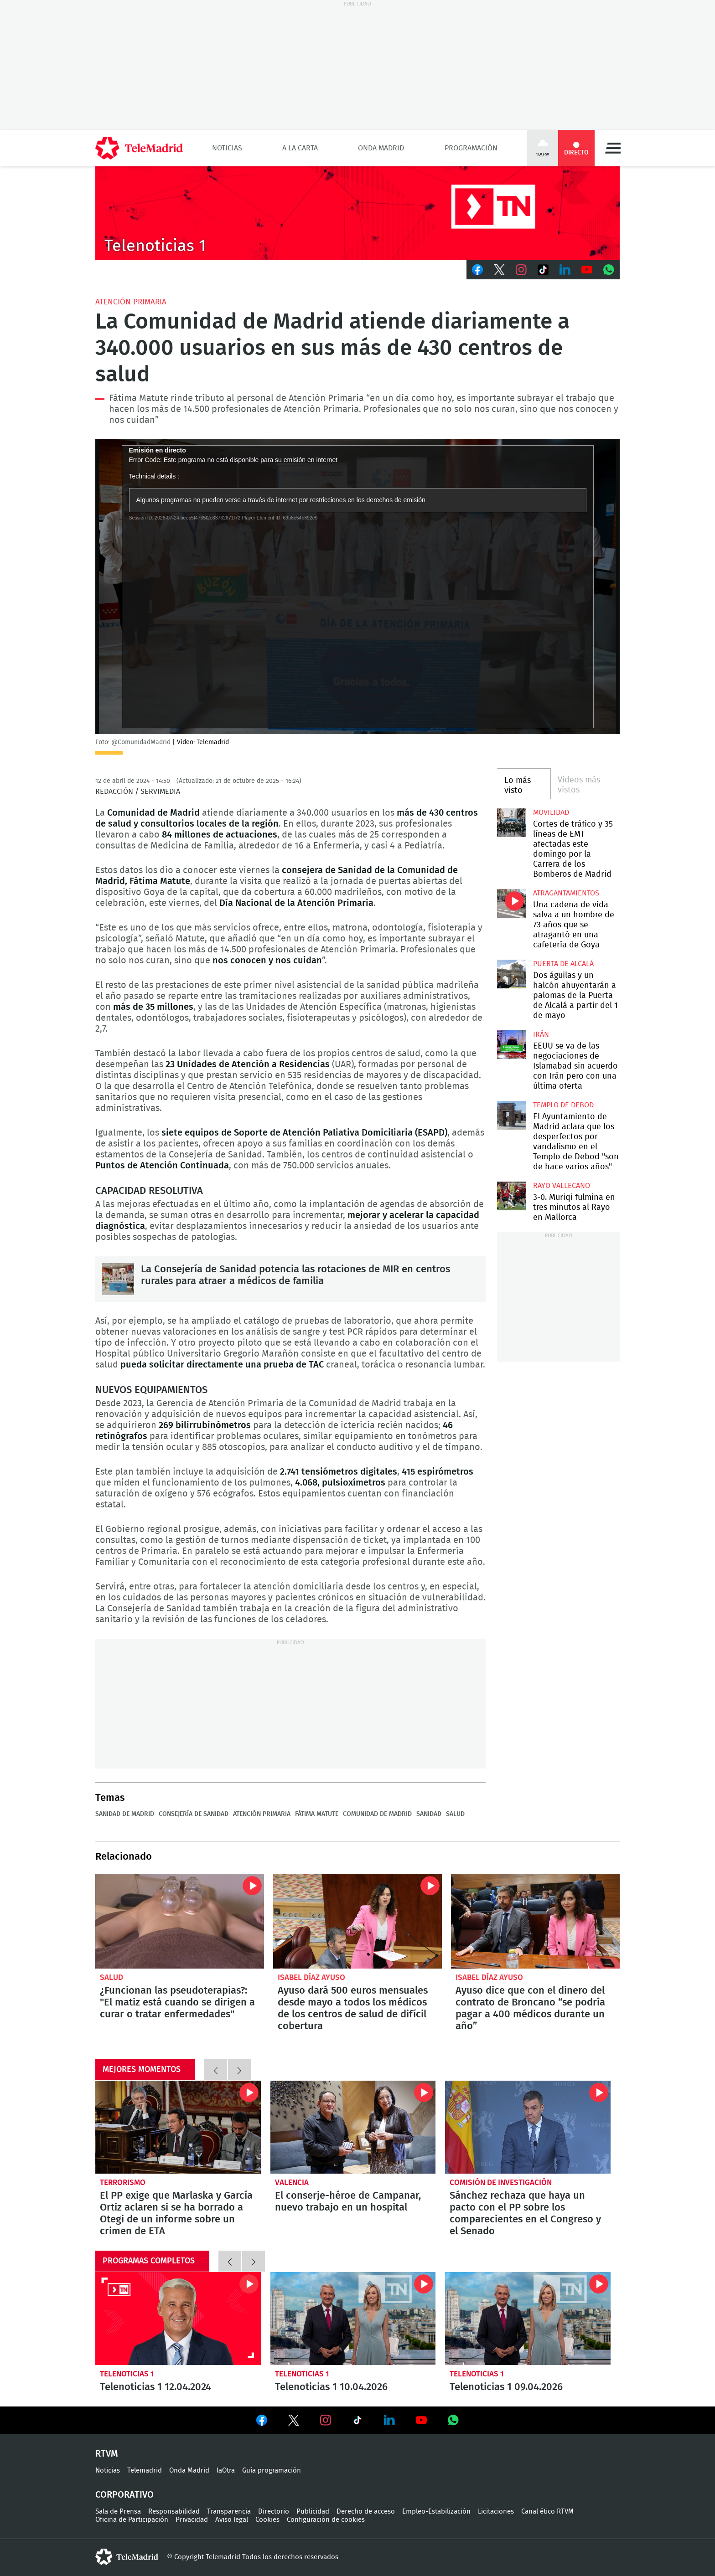 Image resolution: width=715 pixels, height=2576 pixels. I want to click on Templo de Debod, so click(563, 1105).